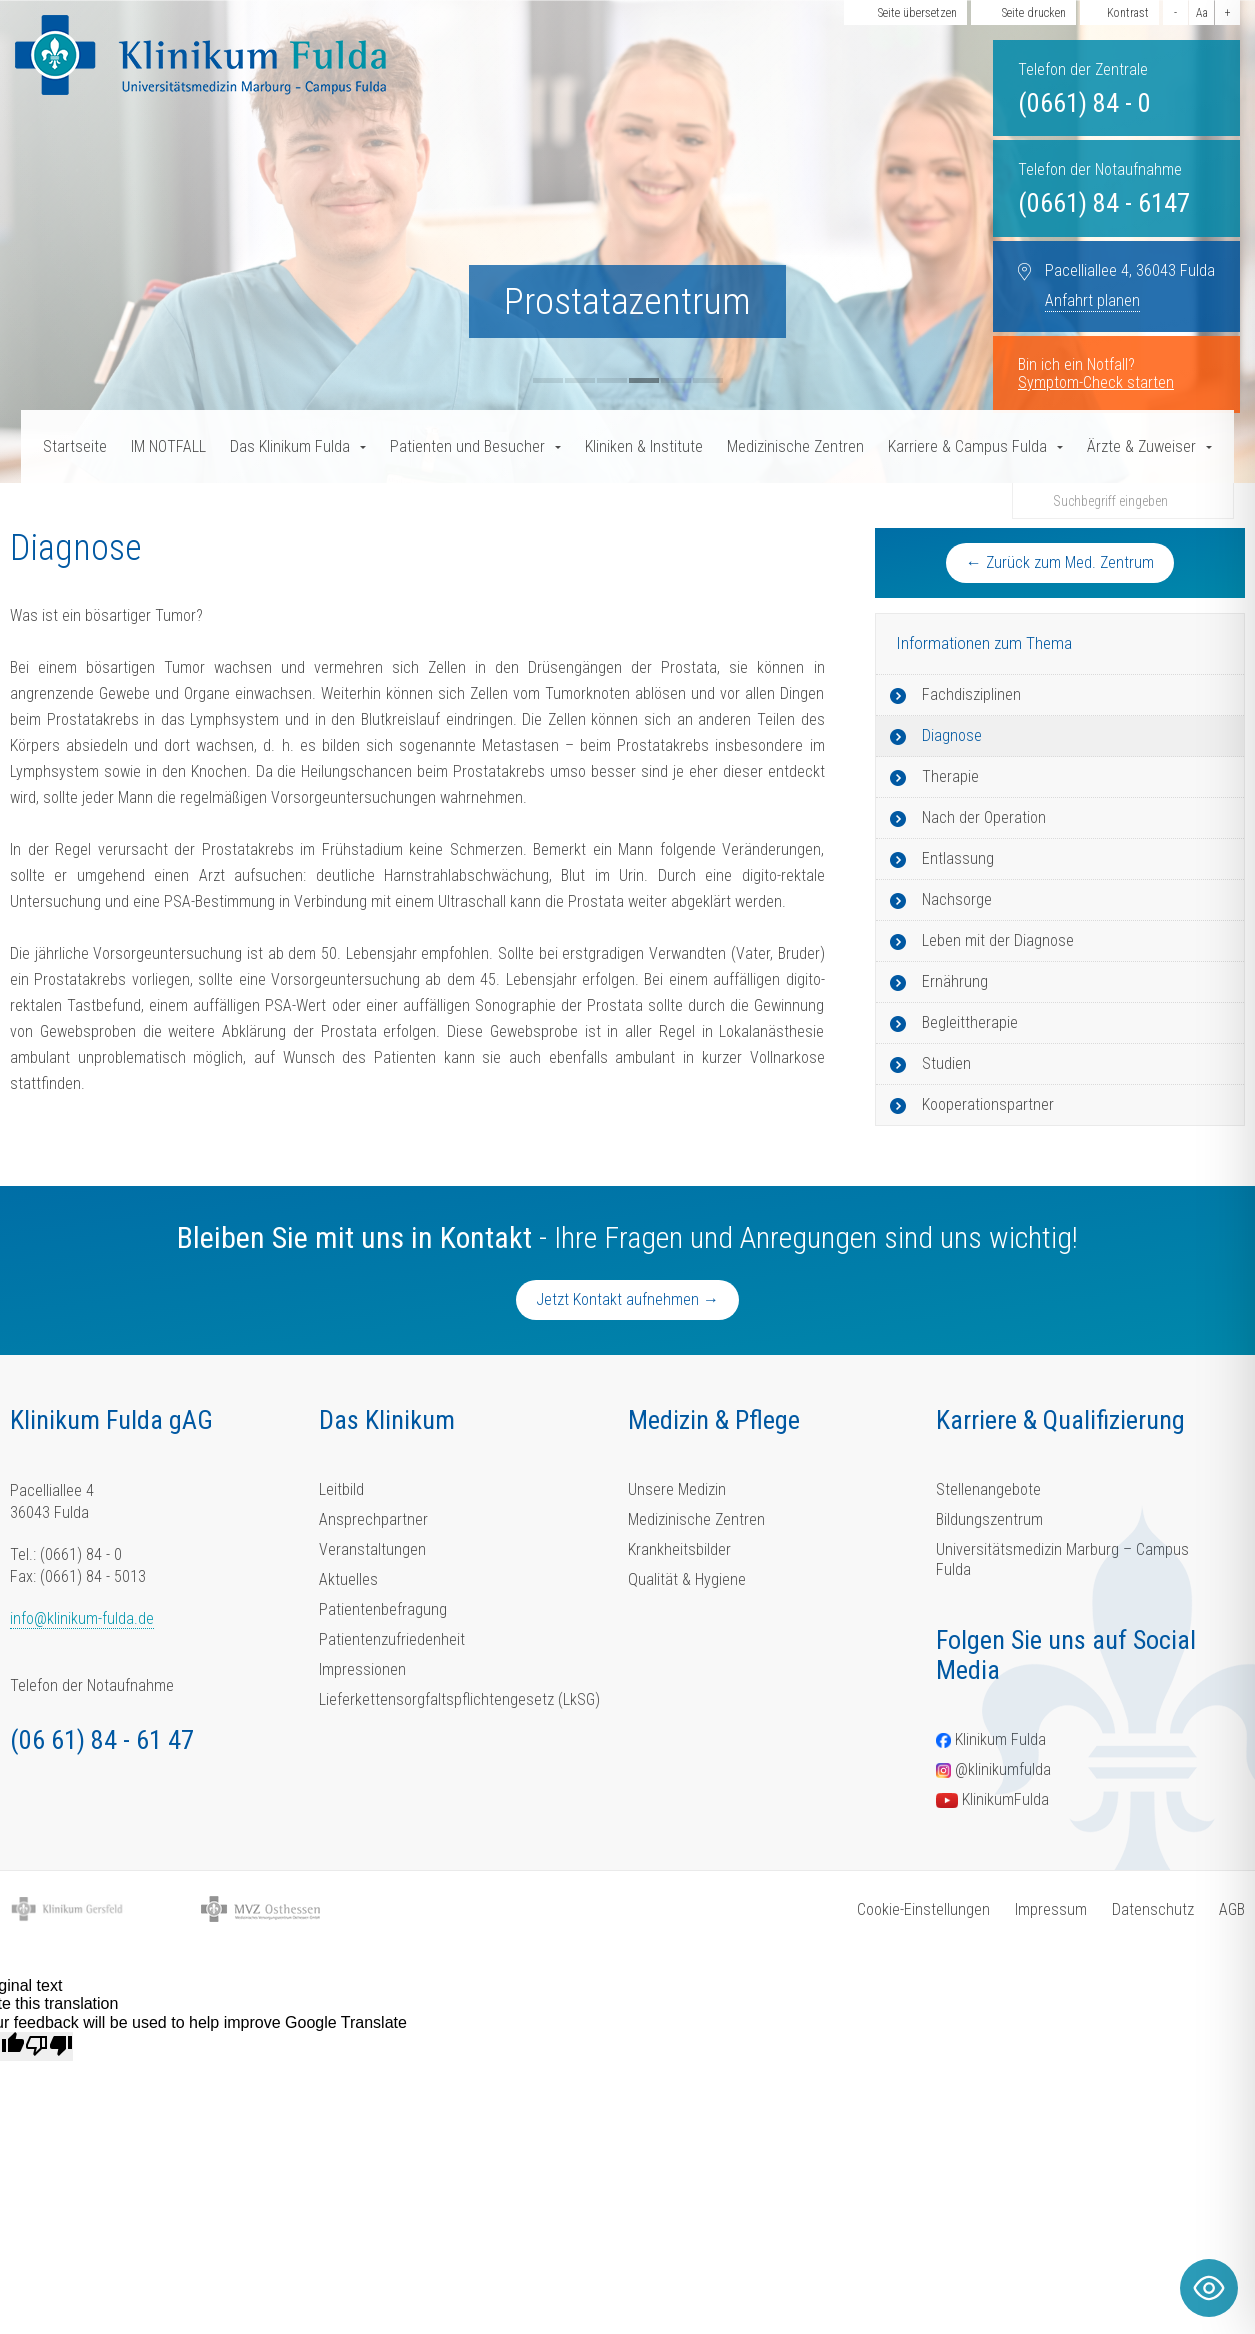 This screenshot has width=1255, height=2334. Describe the element at coordinates (952, 735) in the screenshot. I see `Diagnose` at that location.